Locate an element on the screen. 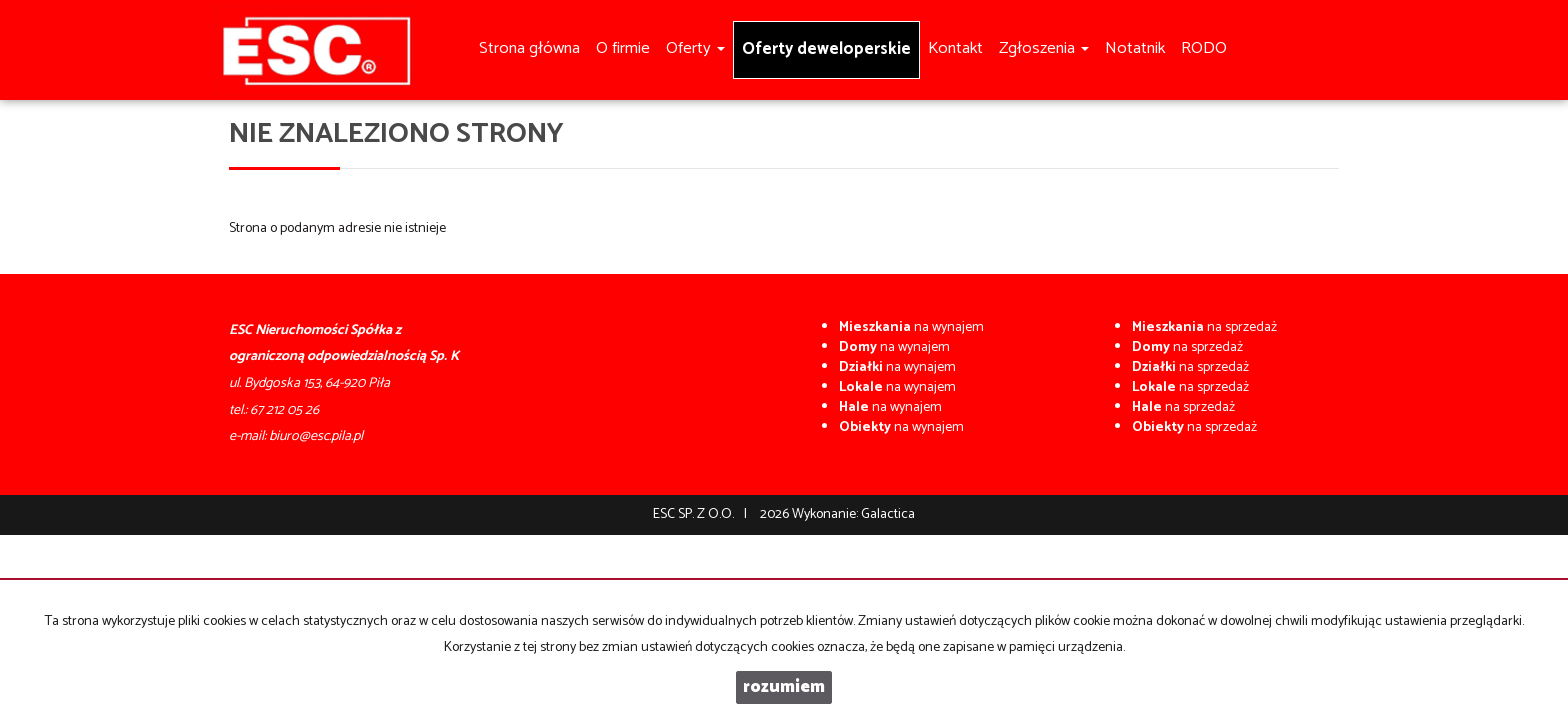 Image resolution: width=1568 pixels, height=720 pixels. na wynajem is located at coordinates (911, 327).